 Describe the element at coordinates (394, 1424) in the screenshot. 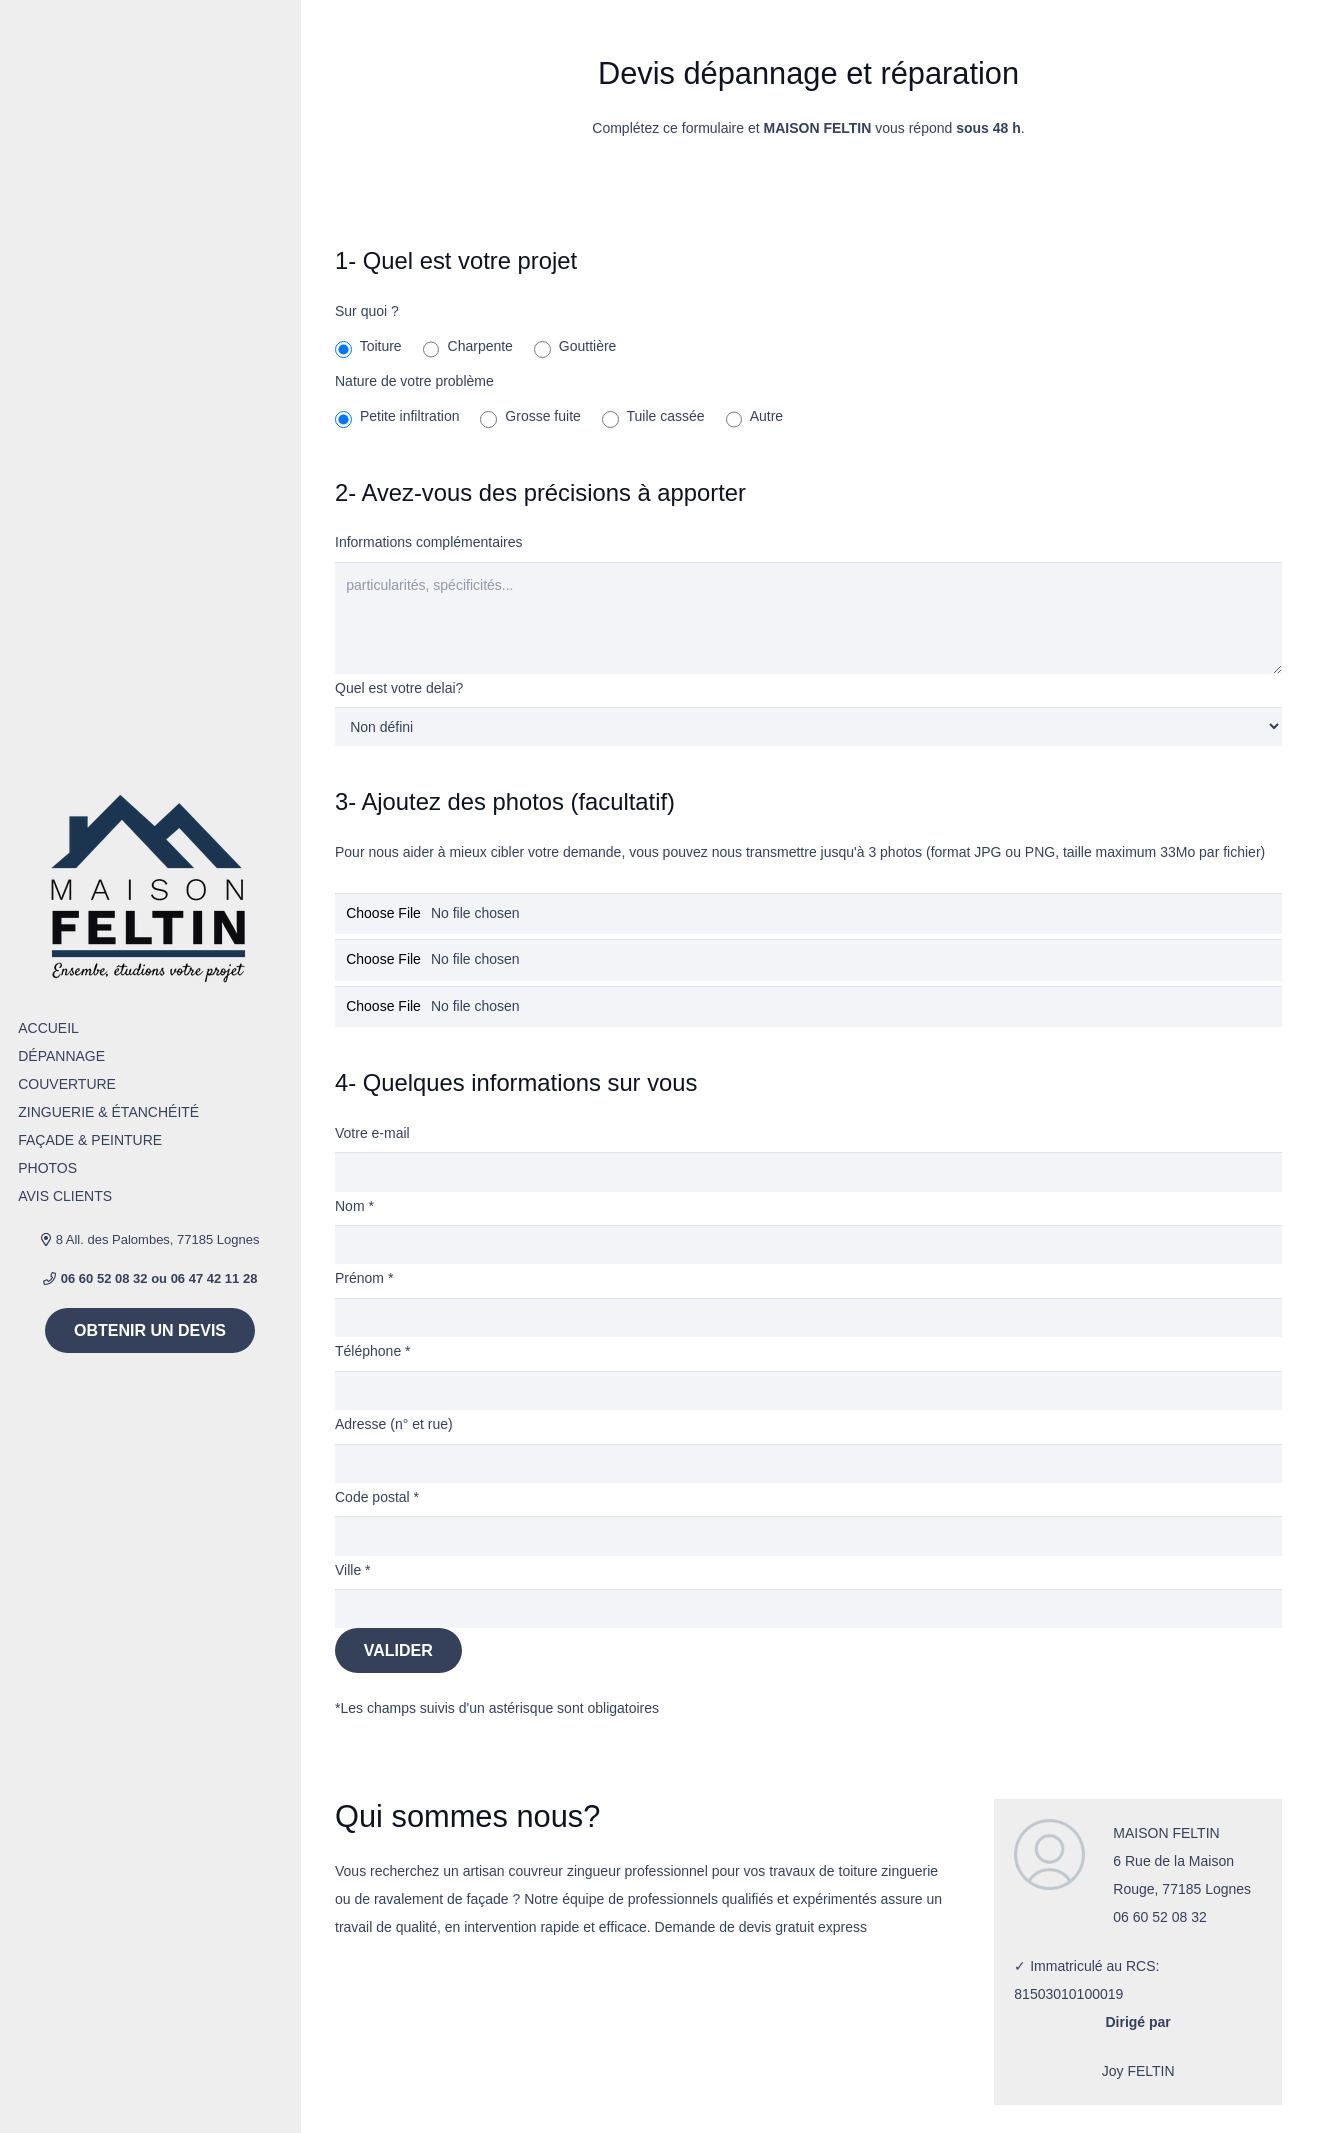

I see `Adresse (n° et rue)` at that location.